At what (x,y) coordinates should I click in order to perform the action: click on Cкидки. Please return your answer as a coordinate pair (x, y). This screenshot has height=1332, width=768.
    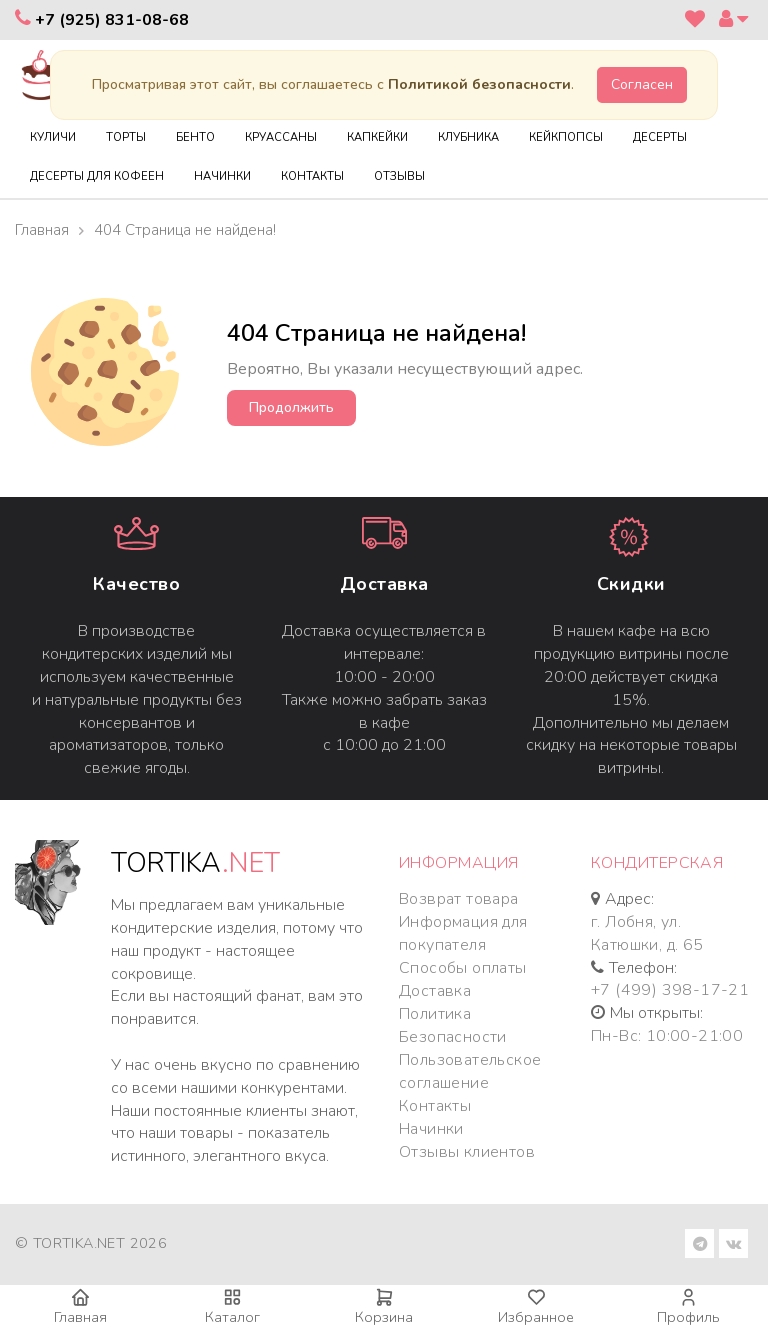
    Looking at the image, I should click on (631, 584).